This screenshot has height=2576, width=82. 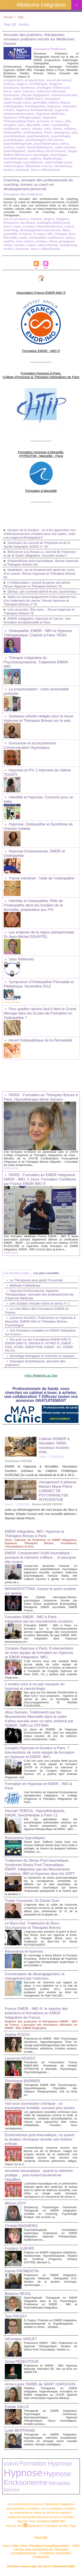 I want to click on Psychothérapeute d'orientation systémique, Praticienne en EMDR Intégrative, Hypnose Thérapeutique, Systémicienne...., so click(x=50, y=2234).